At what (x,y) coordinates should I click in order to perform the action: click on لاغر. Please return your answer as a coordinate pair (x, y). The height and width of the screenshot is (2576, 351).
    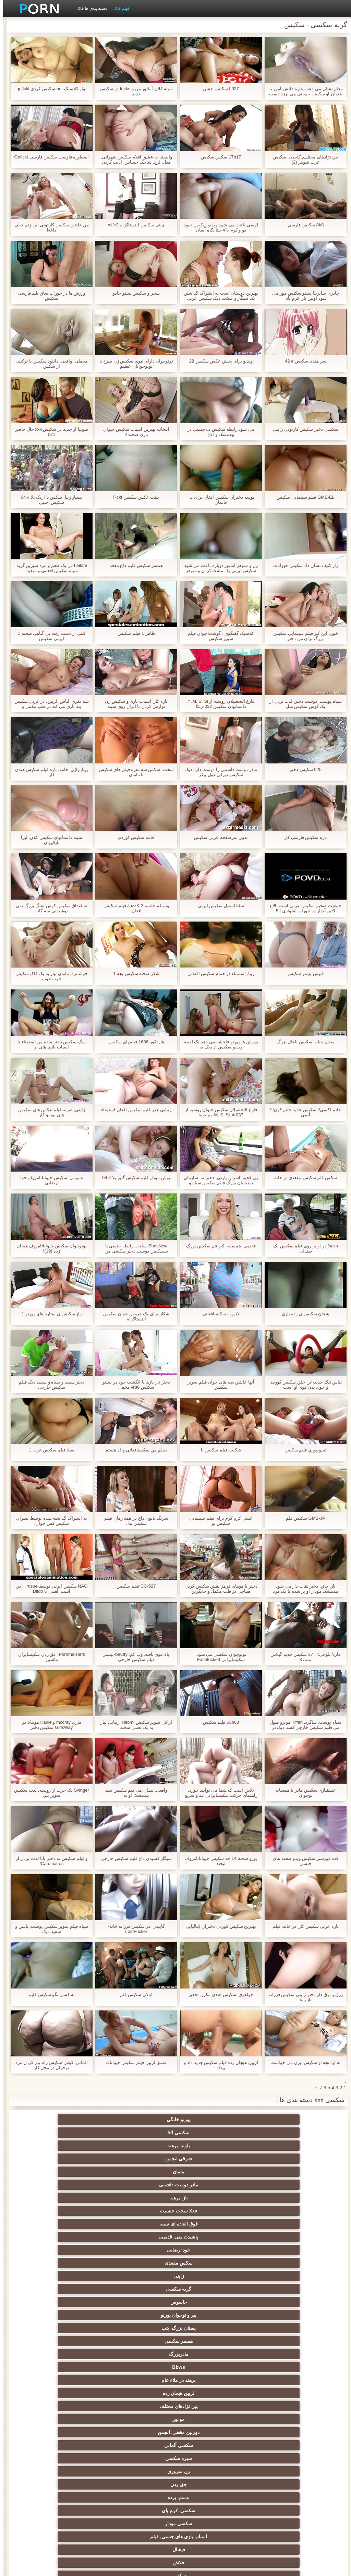
    Looking at the image, I should click on (75, 2406).